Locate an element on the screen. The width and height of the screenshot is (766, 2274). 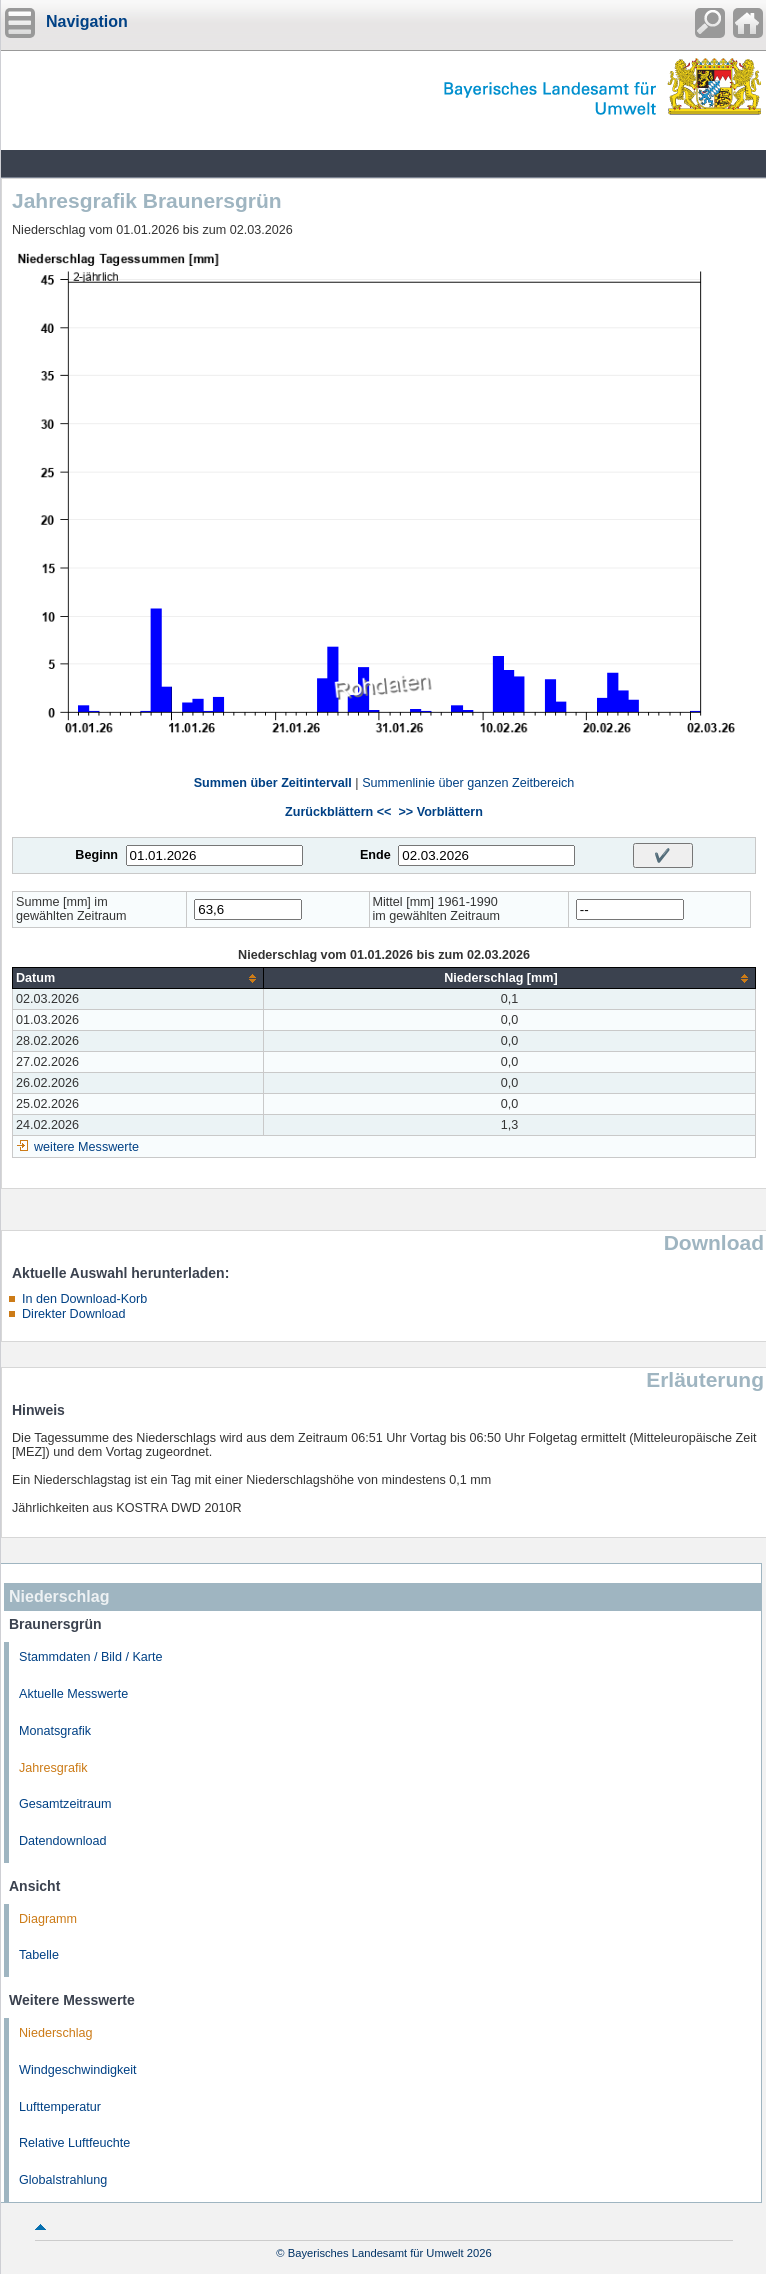
Zurückblättern << is located at coordinates (338, 812).